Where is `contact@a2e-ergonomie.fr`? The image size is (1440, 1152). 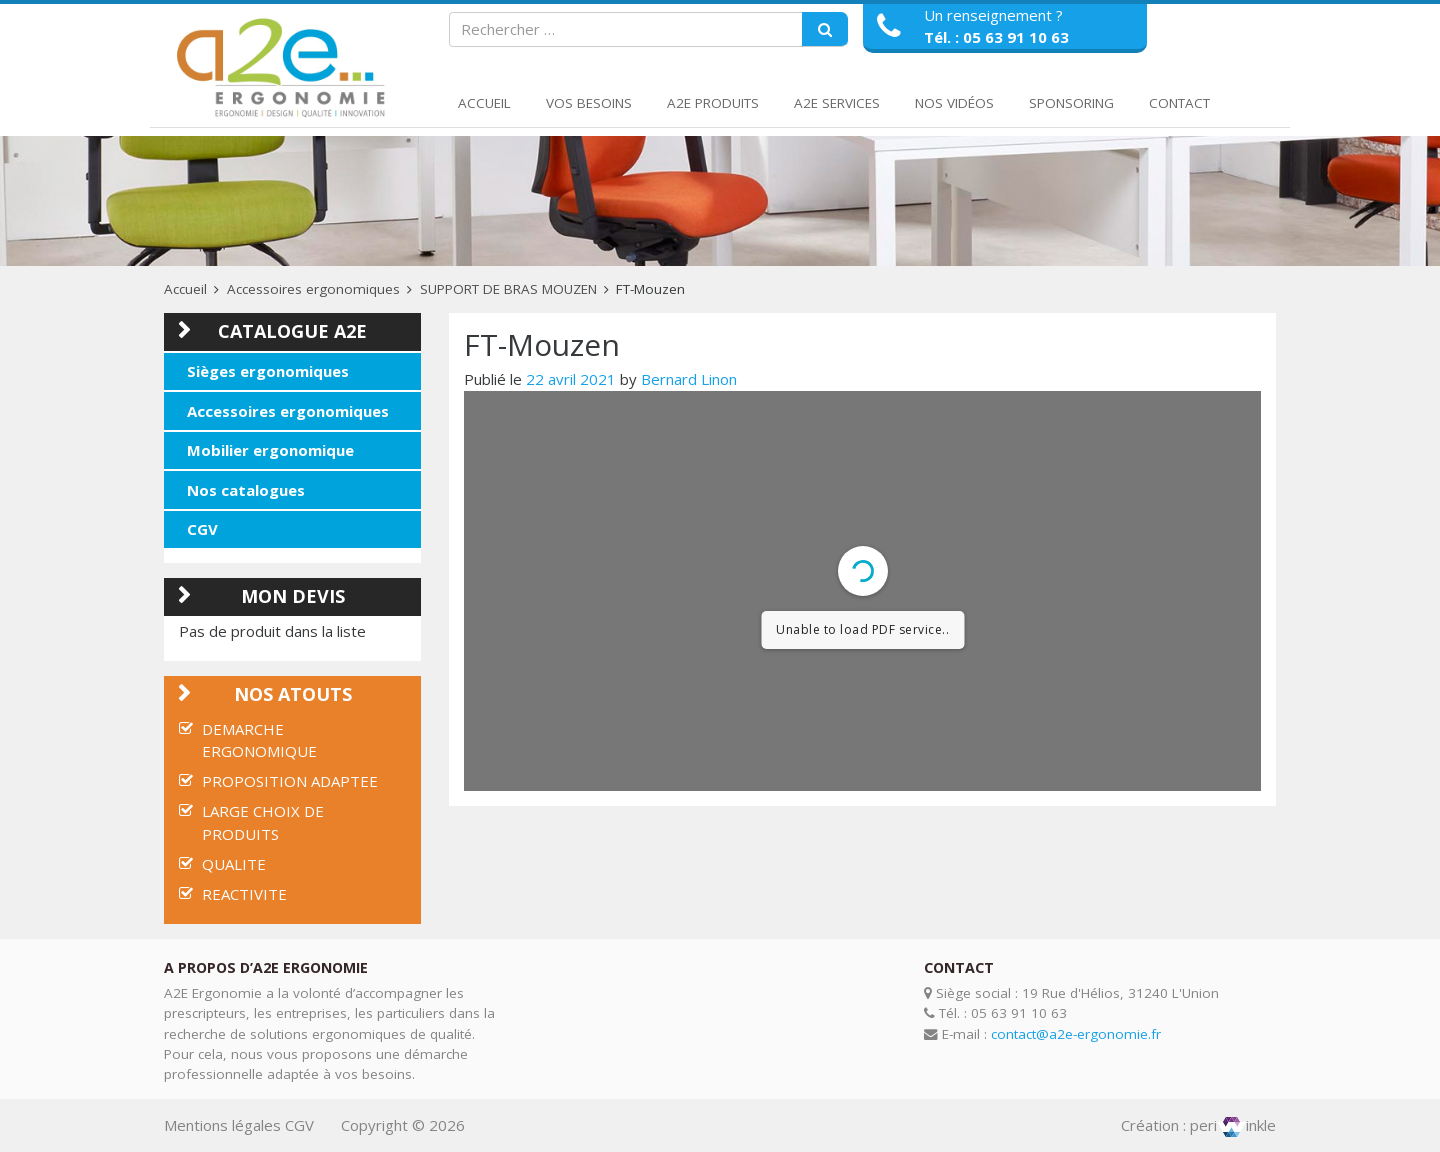
contact@a2e-ergonomie.fr is located at coordinates (1076, 1034).